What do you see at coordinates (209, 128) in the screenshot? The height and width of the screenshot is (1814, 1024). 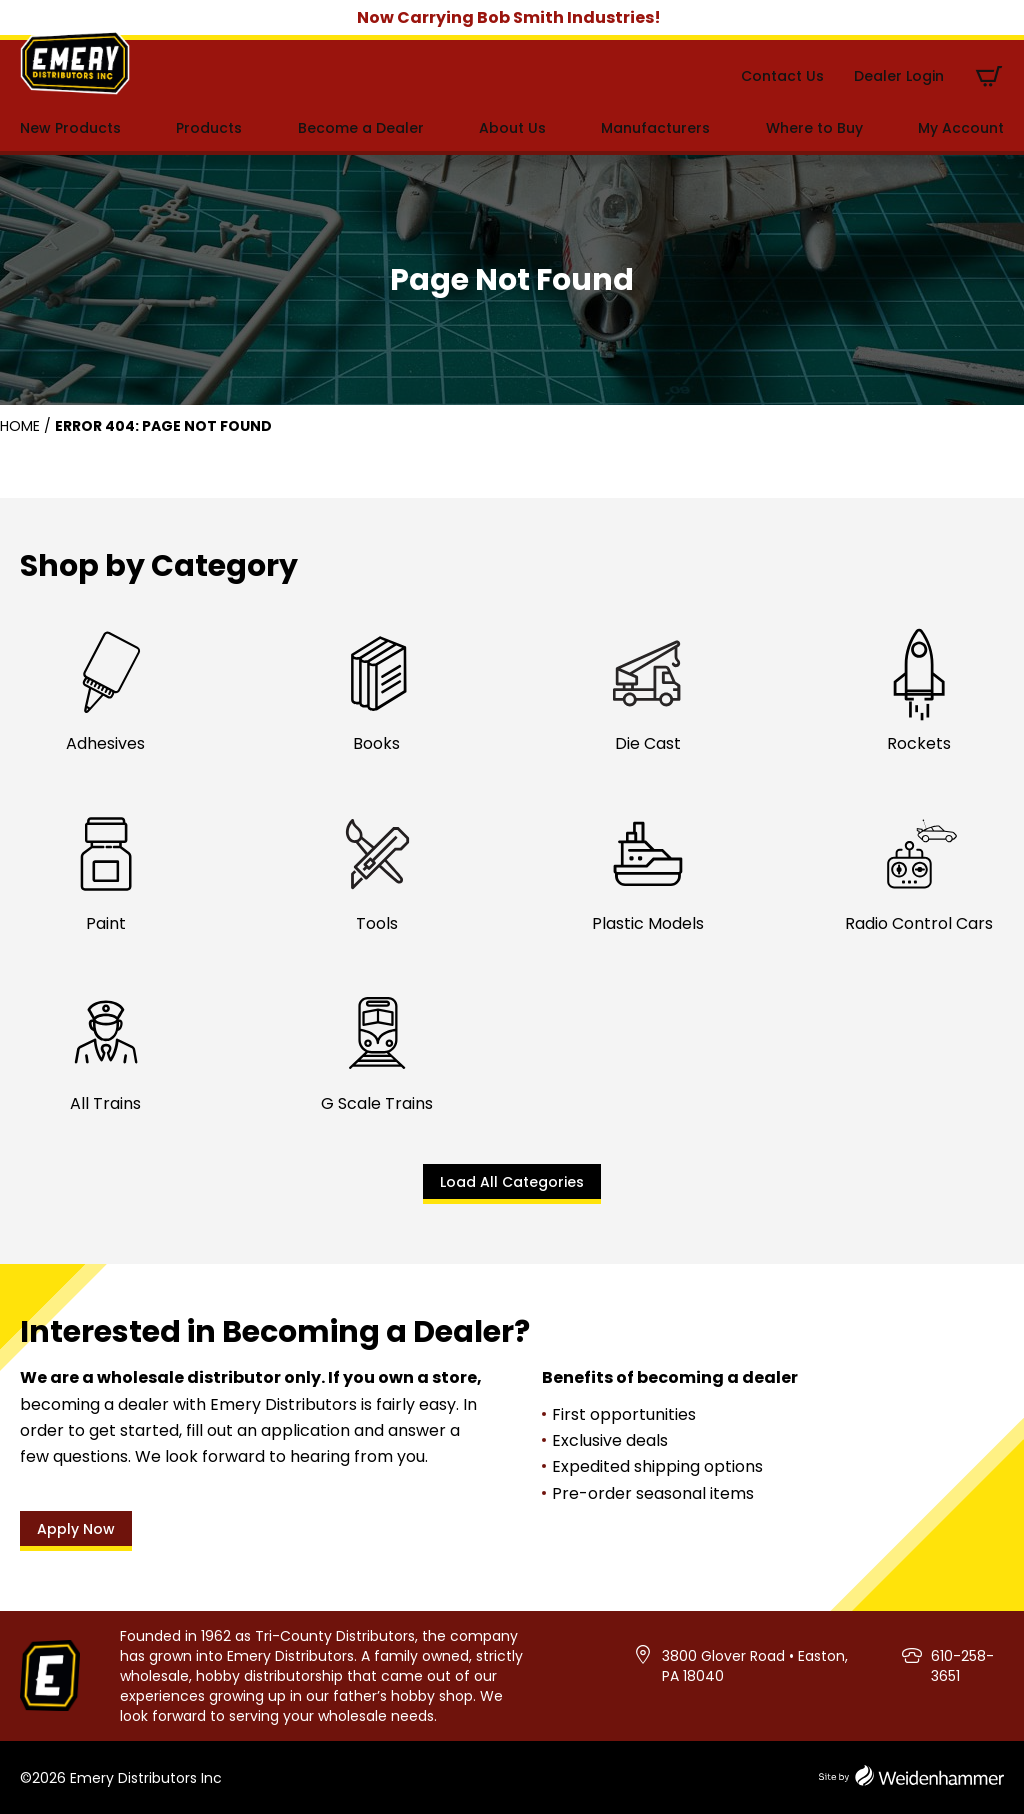 I see `Products` at bounding box center [209, 128].